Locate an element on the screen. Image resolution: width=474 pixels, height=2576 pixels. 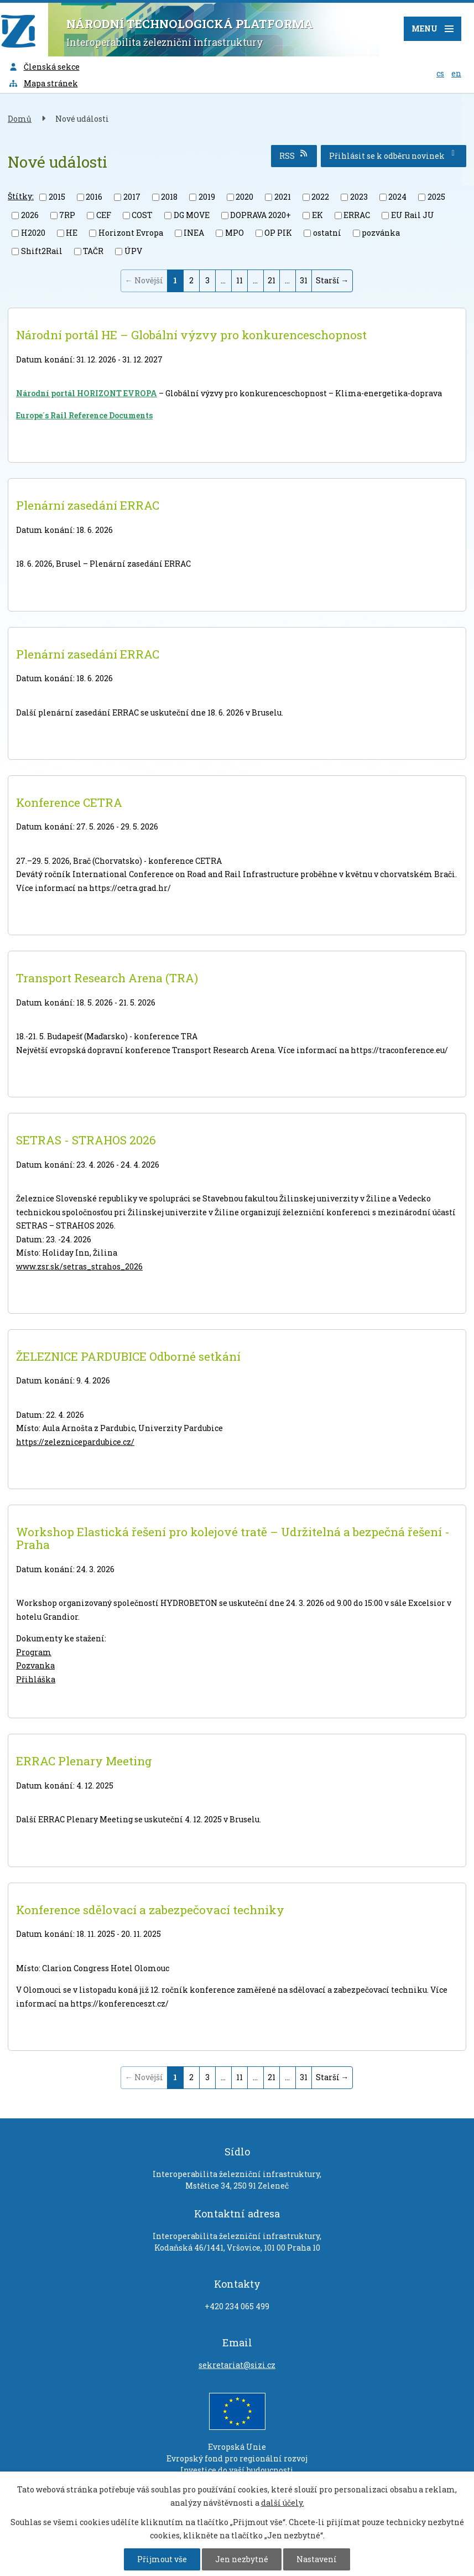
11 is located at coordinates (239, 280).